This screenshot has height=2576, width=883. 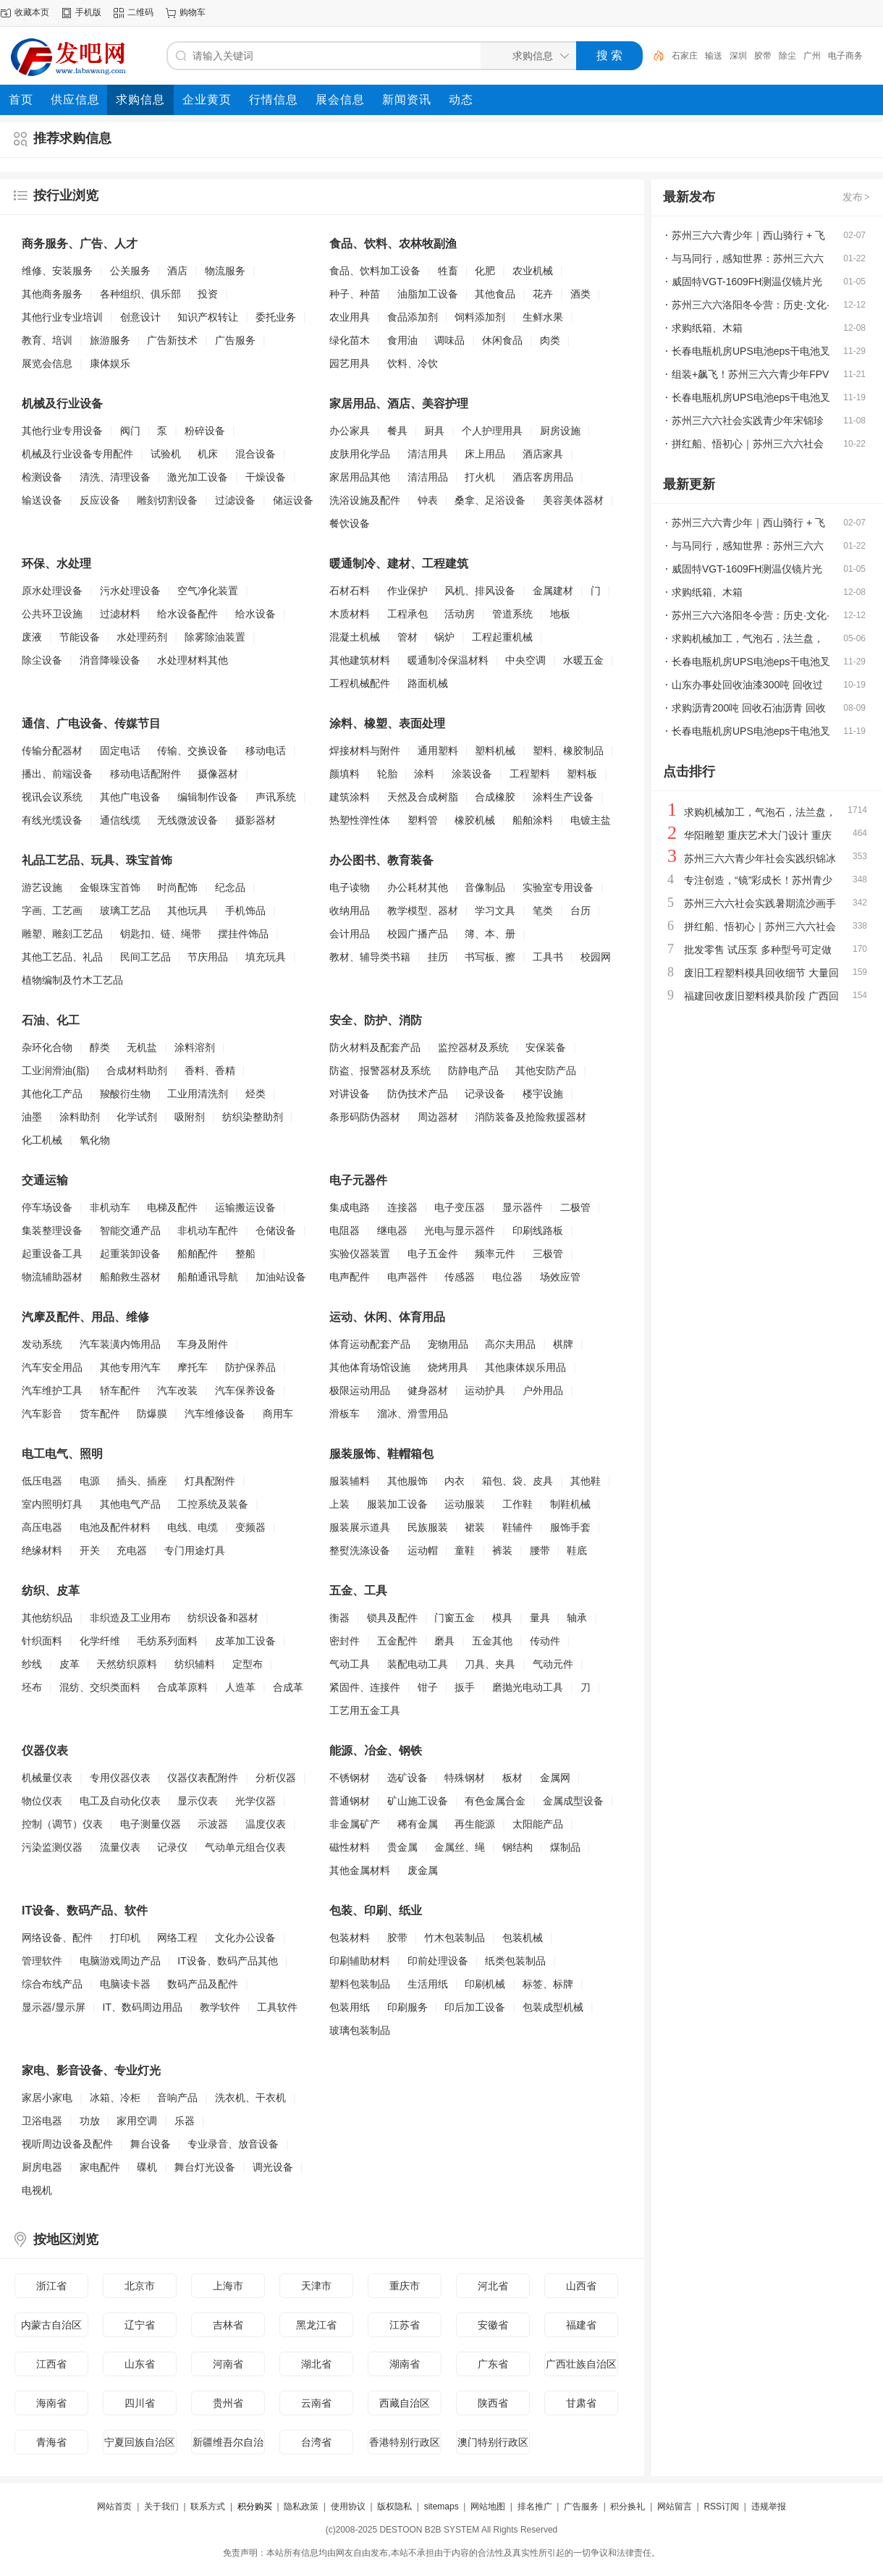 I want to click on 电声配件, so click(x=349, y=1277).